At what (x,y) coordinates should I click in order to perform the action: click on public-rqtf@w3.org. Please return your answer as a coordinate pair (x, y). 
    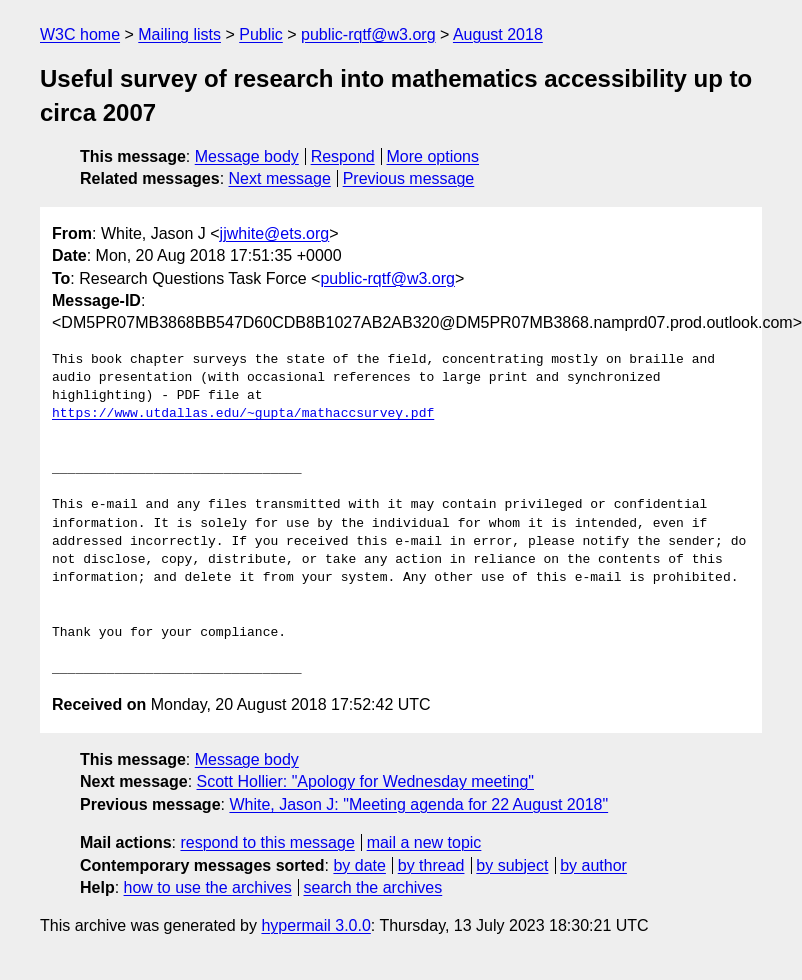
    Looking at the image, I should click on (368, 34).